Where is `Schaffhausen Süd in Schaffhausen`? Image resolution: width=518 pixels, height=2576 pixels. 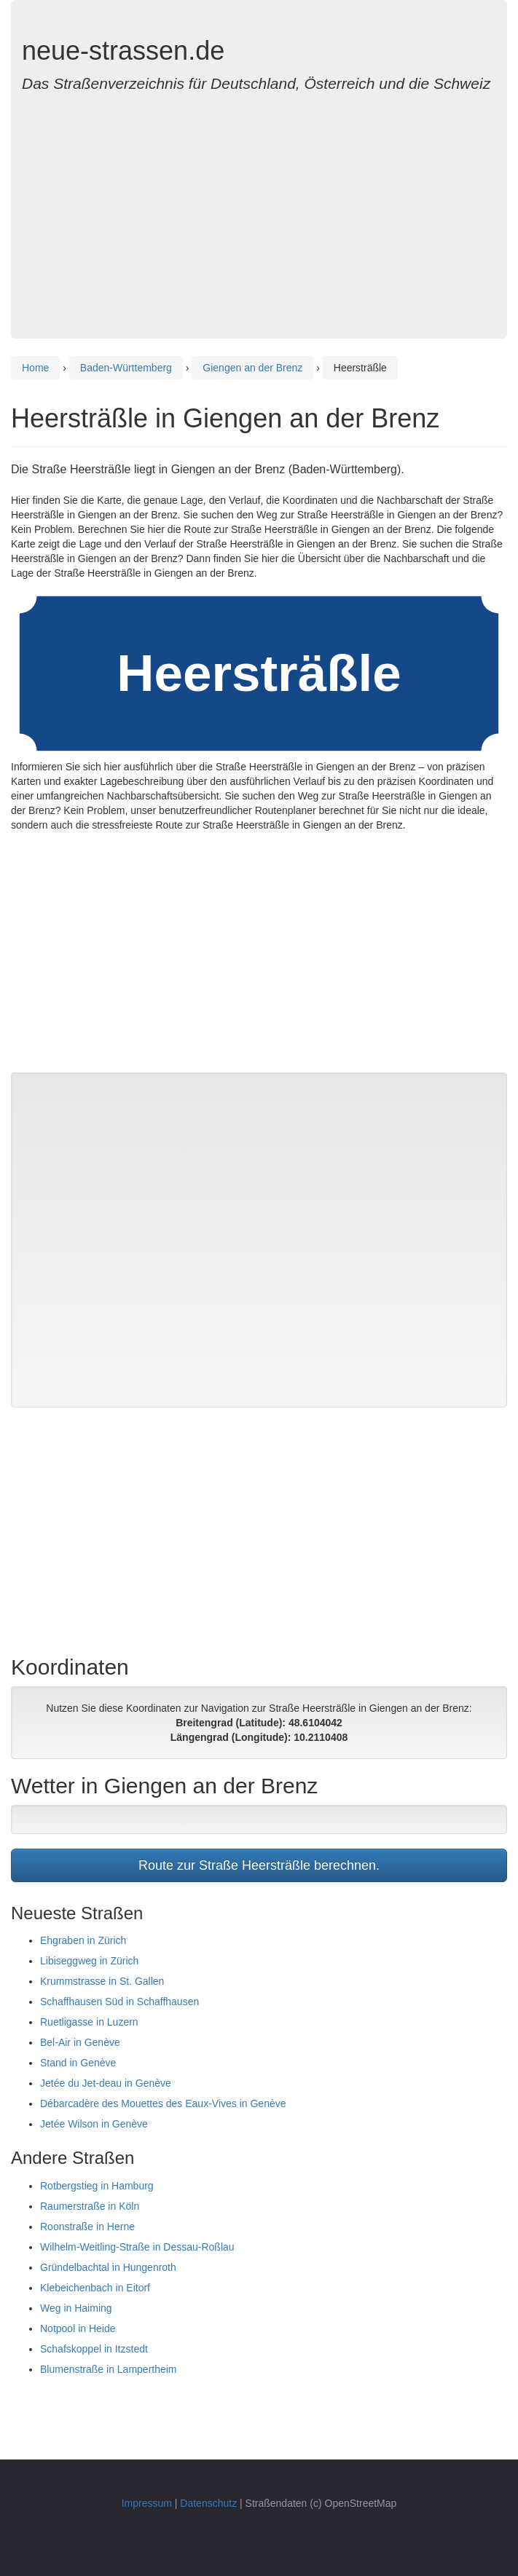
Schaffhausen Süd in Schaffhausen is located at coordinates (119, 2001).